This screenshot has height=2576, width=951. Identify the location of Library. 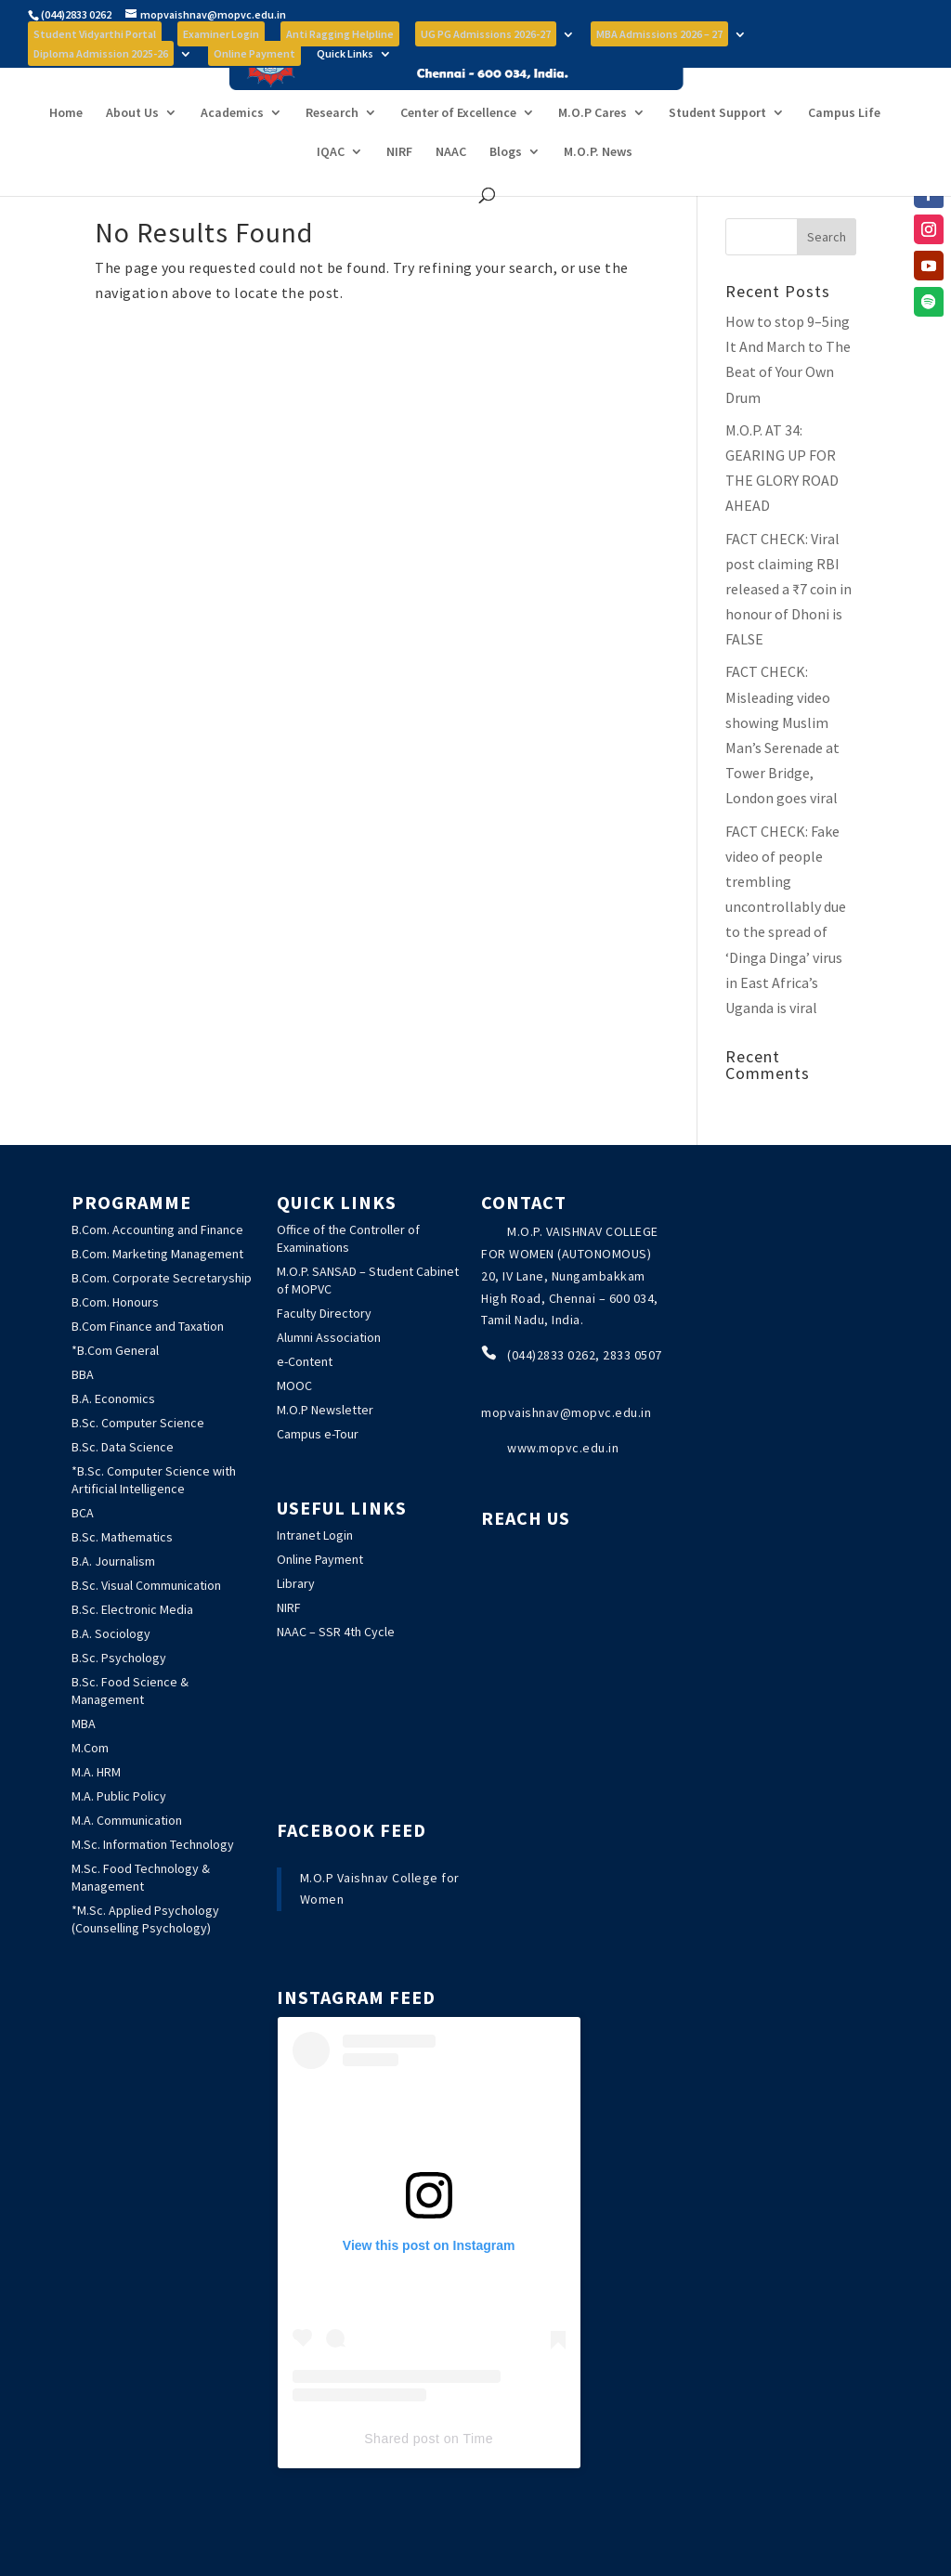
(296, 1583).